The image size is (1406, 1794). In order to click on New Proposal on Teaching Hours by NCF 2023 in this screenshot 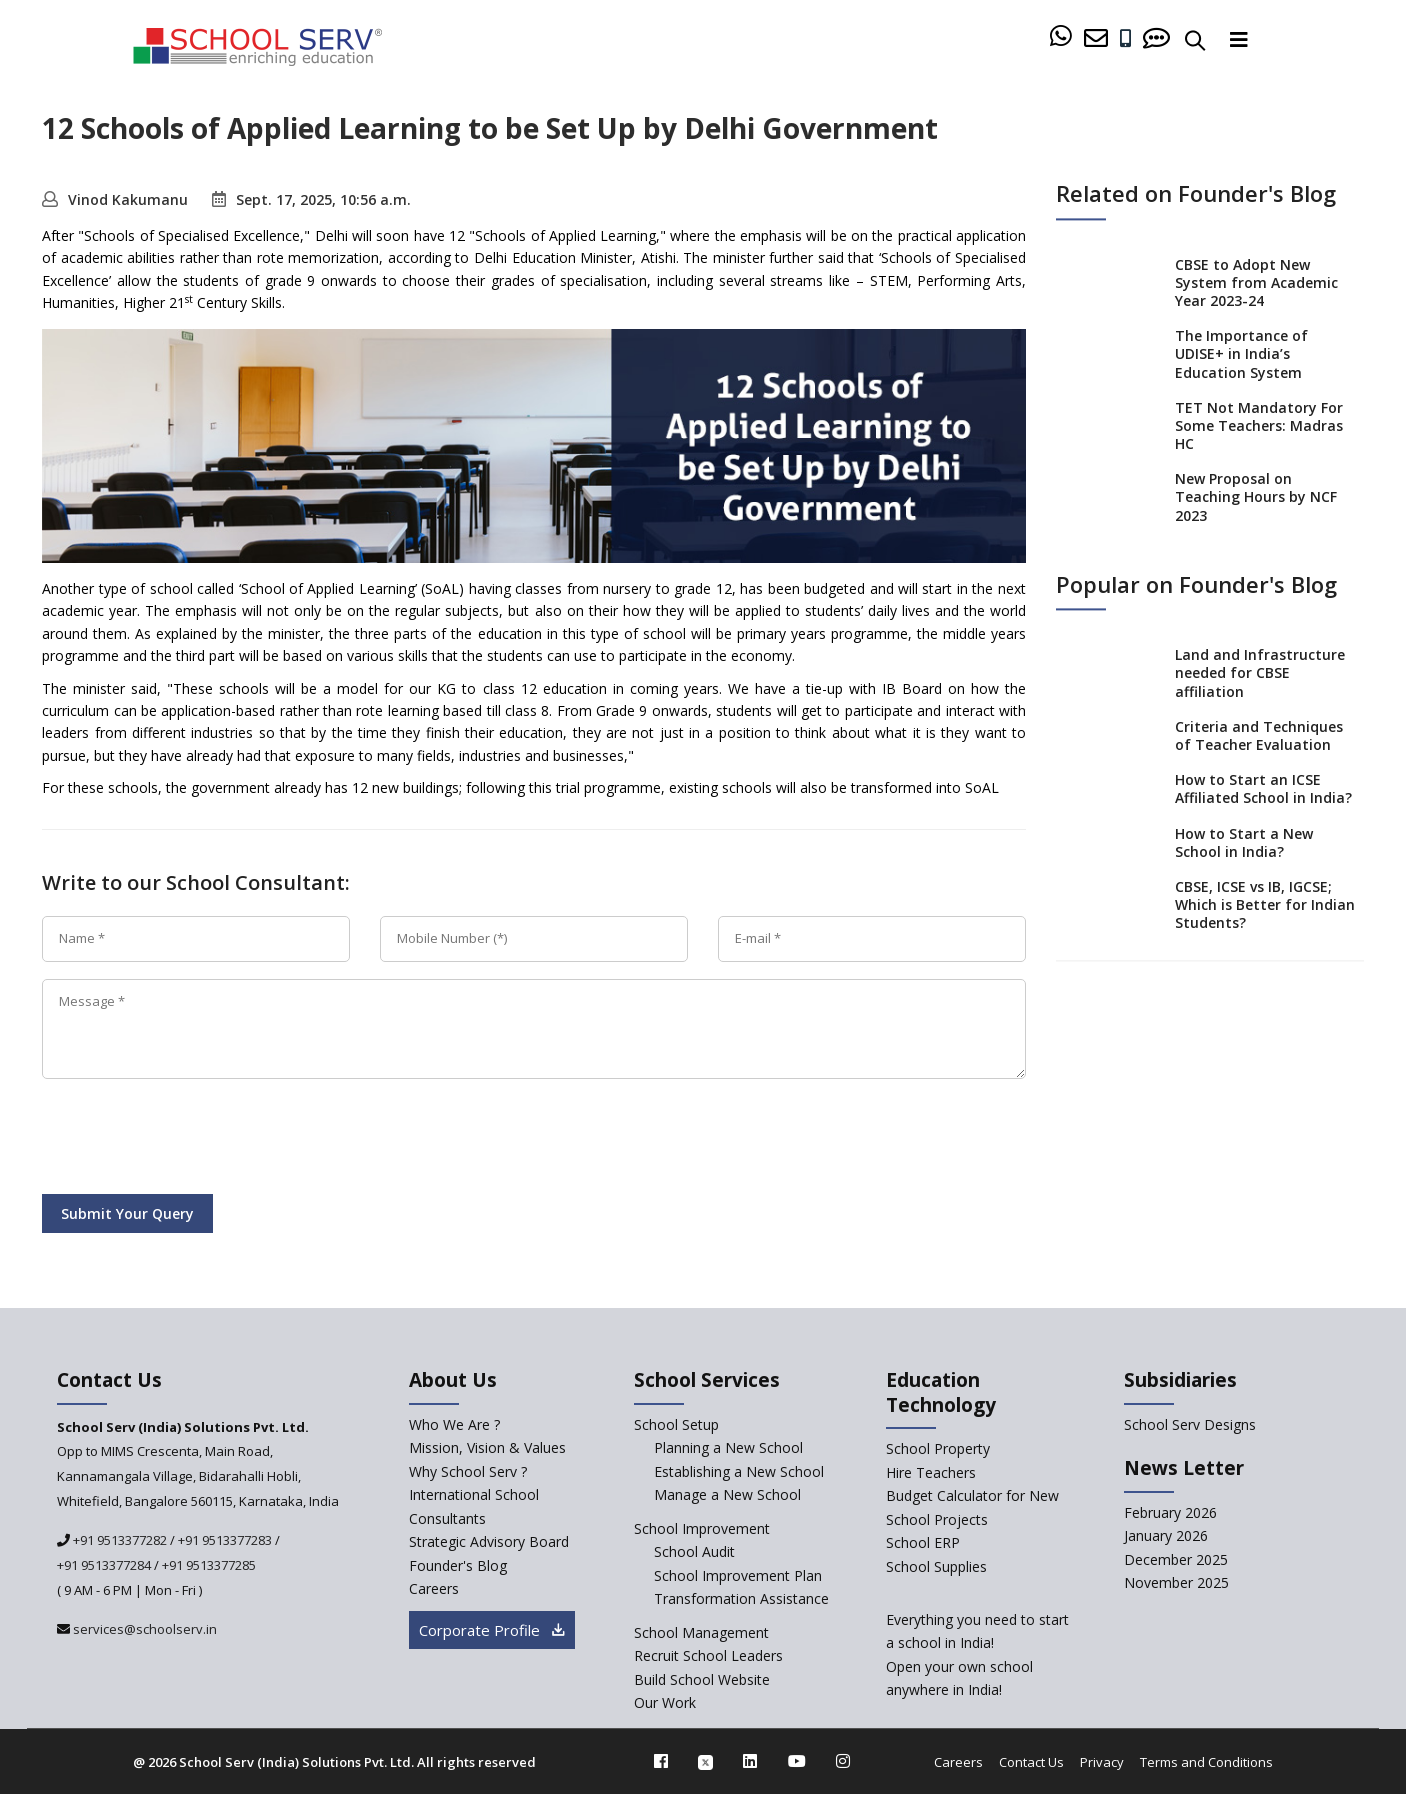, I will do `click(1256, 497)`.